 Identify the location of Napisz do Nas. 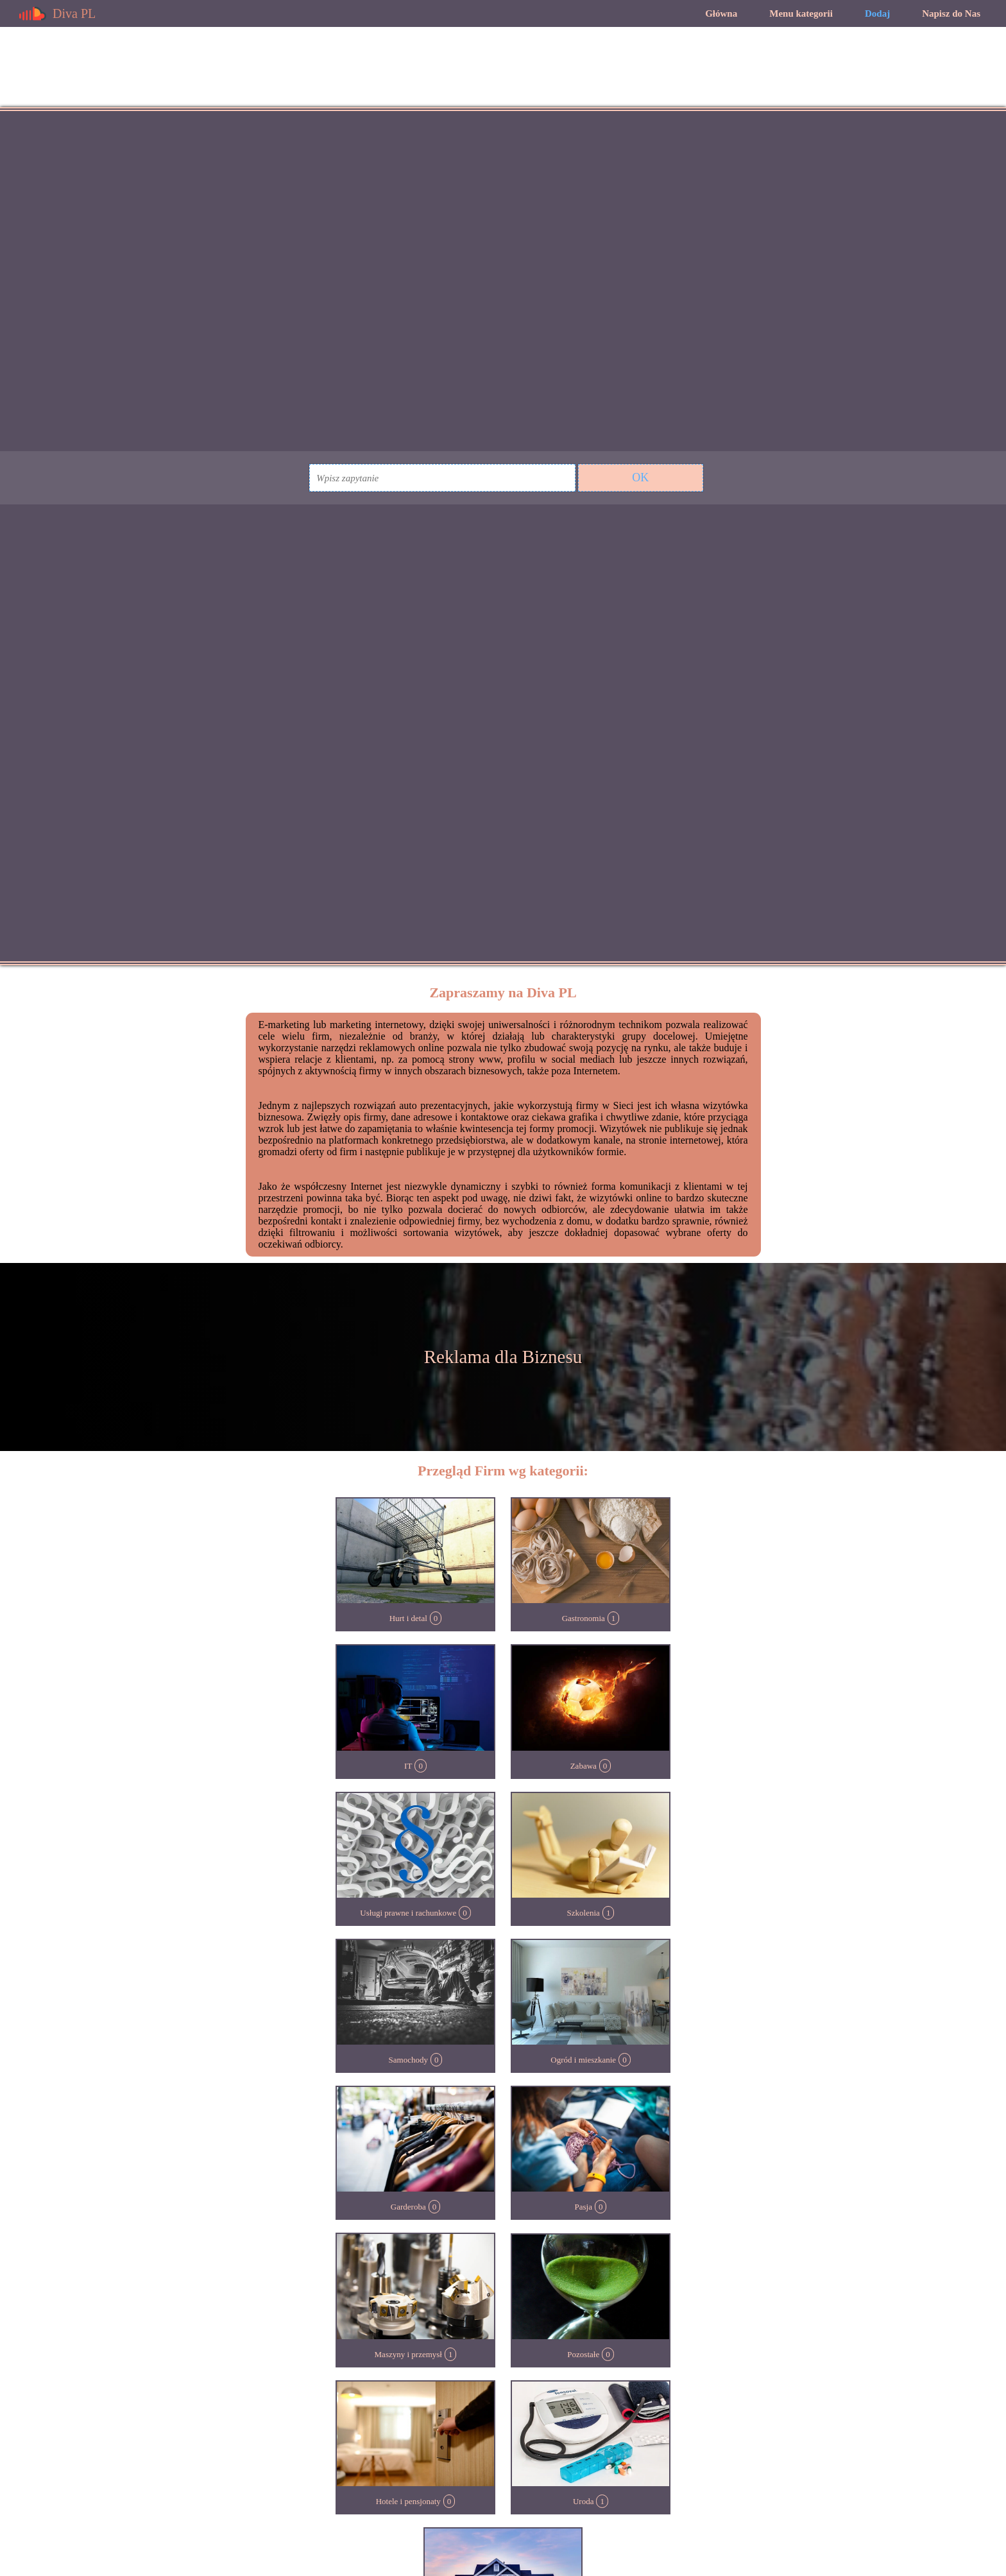
(951, 13).